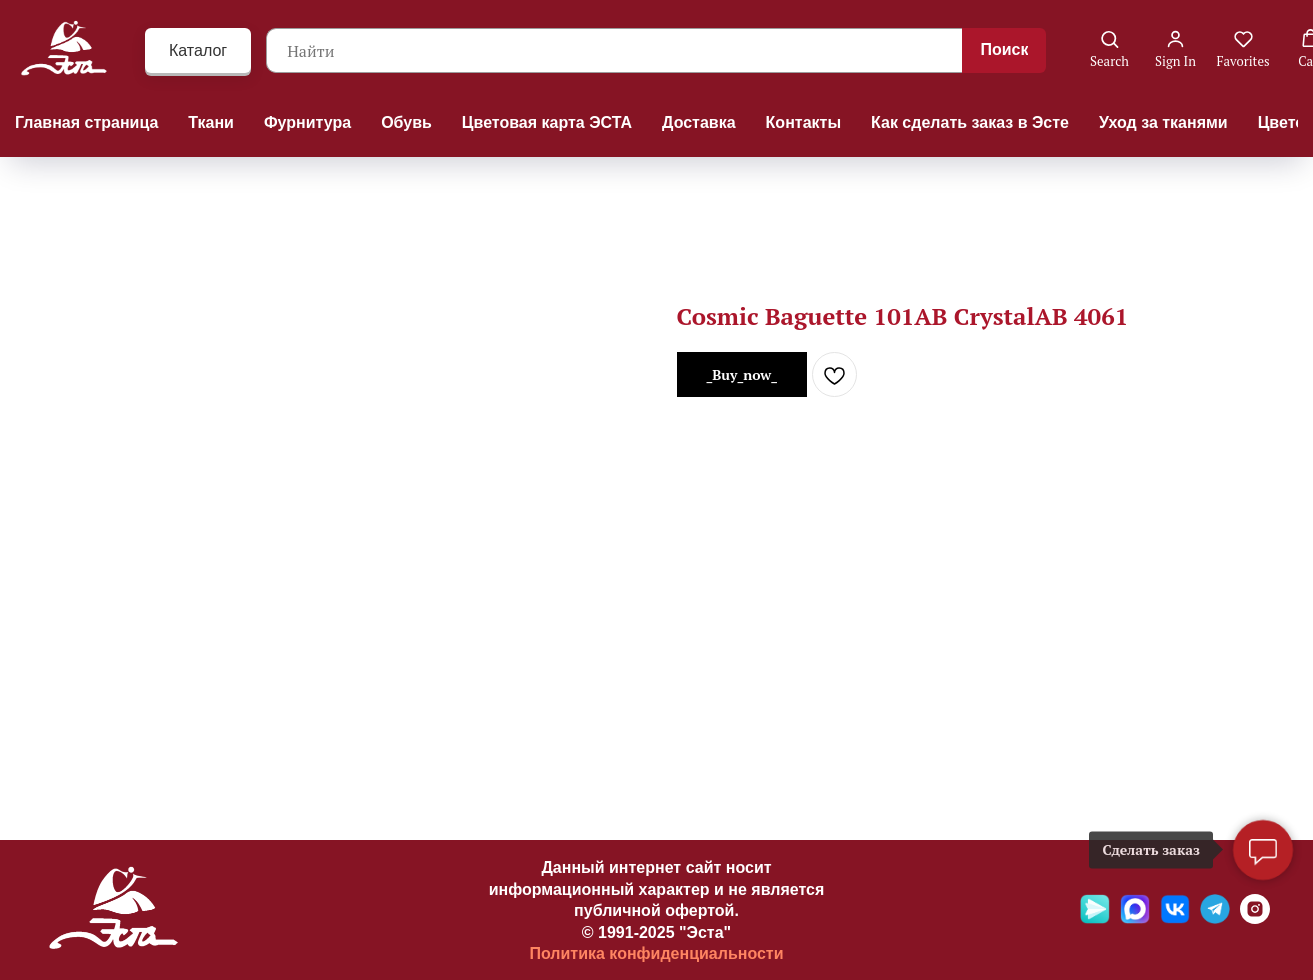  Describe the element at coordinates (307, 122) in the screenshot. I see `Фурнитура [button]` at that location.